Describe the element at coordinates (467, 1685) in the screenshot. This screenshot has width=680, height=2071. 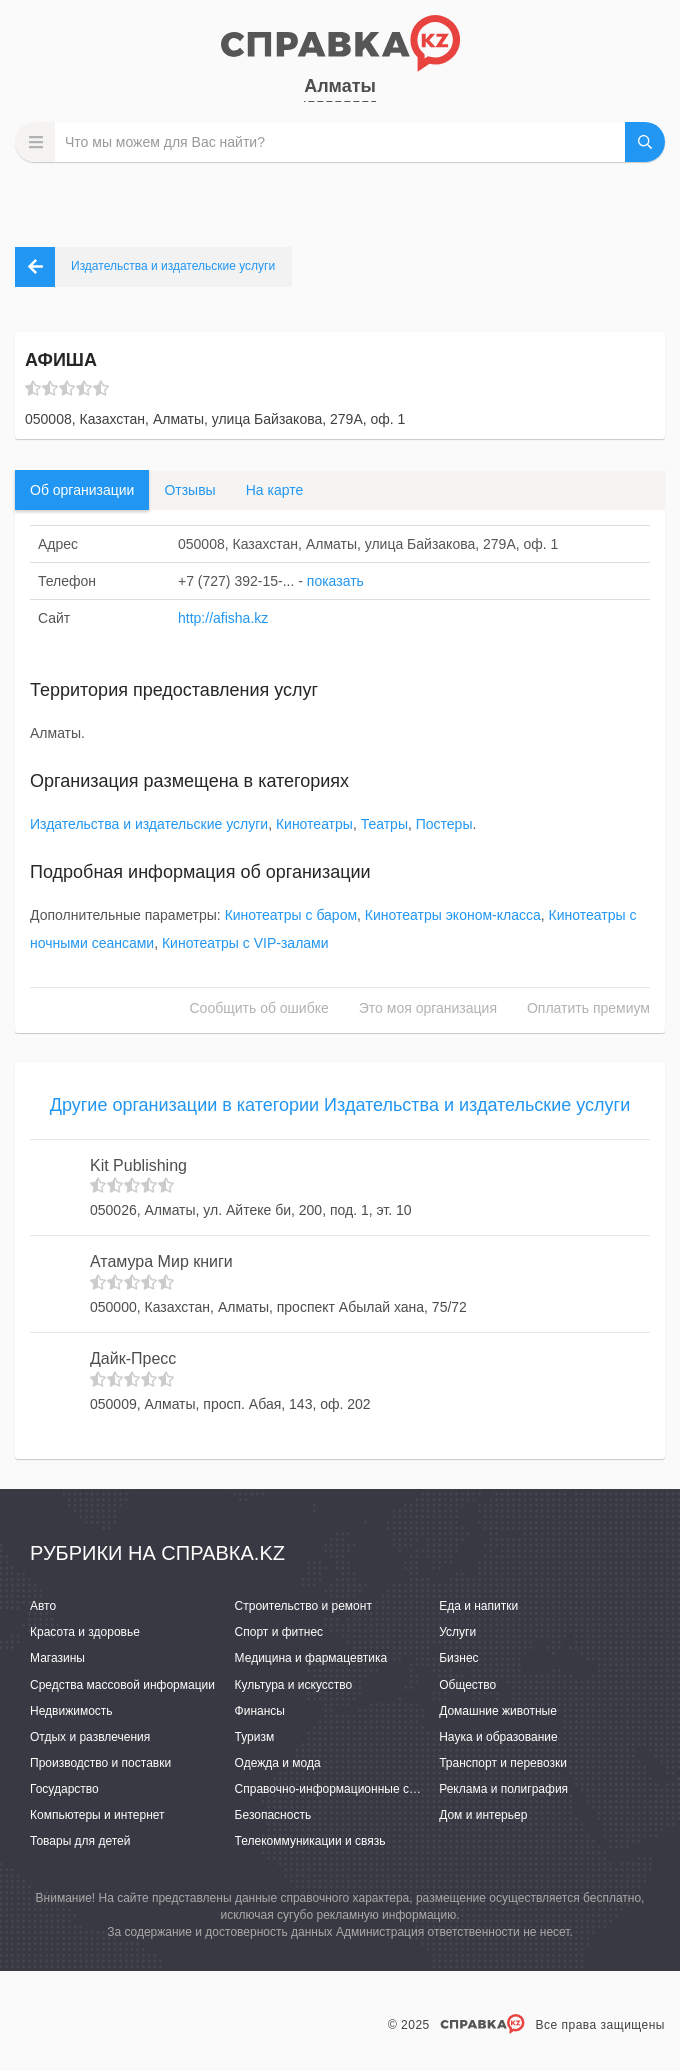
I see `Общество` at that location.